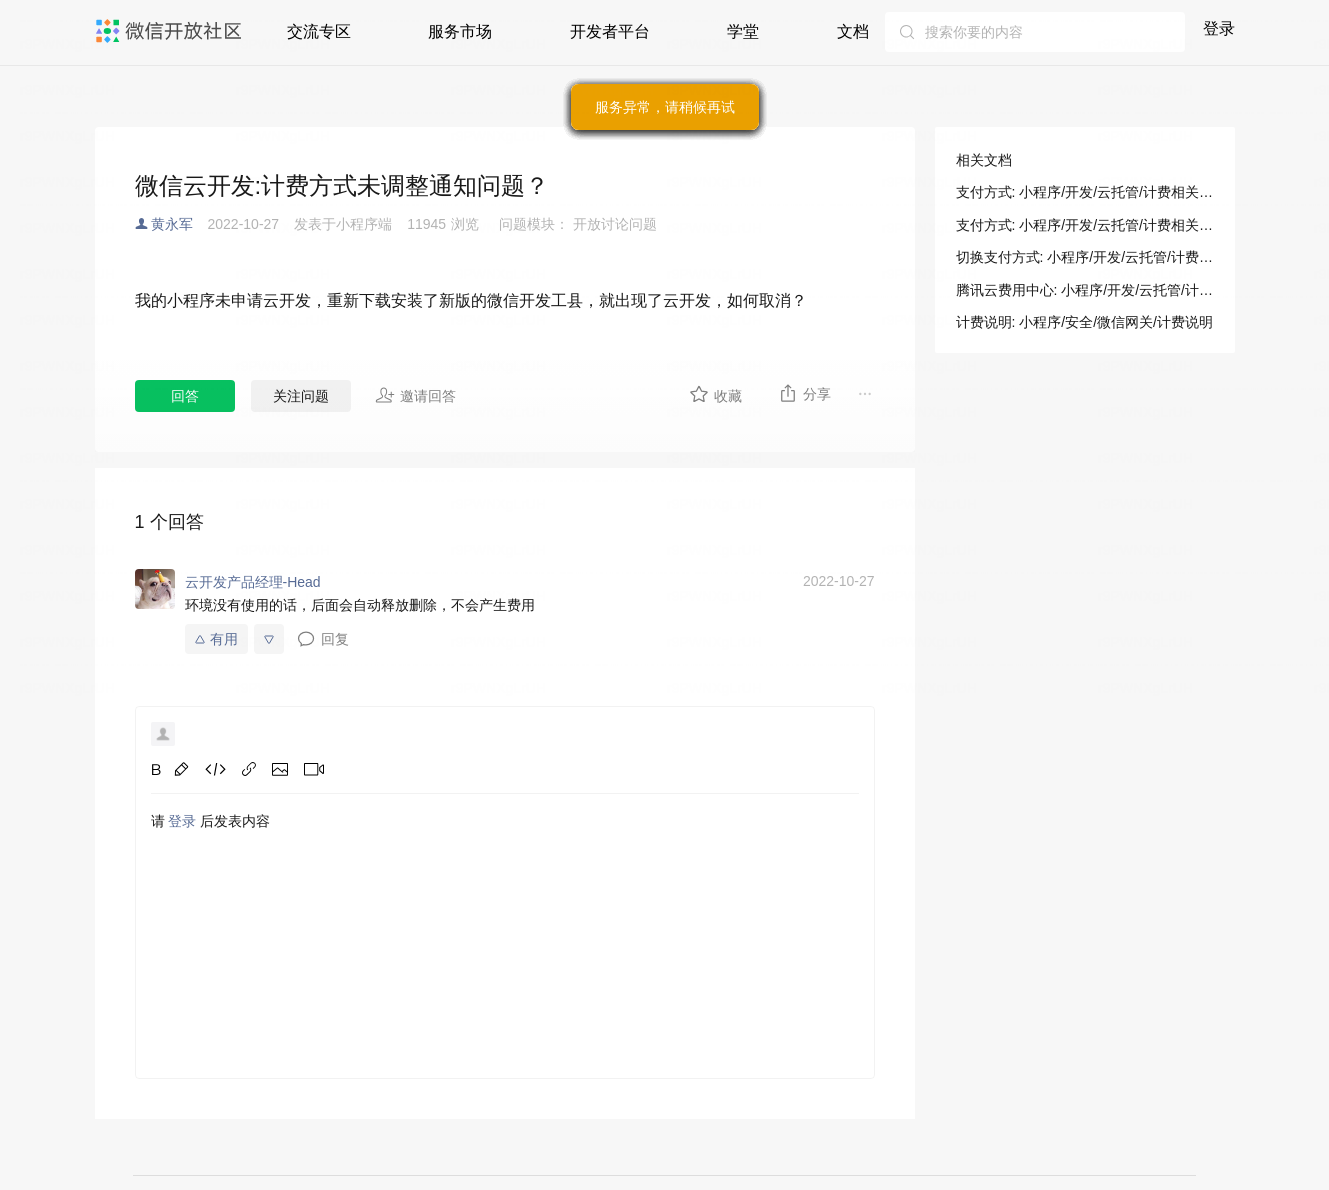 This screenshot has height=1190, width=1329. Describe the element at coordinates (743, 31) in the screenshot. I see `学堂` at that location.